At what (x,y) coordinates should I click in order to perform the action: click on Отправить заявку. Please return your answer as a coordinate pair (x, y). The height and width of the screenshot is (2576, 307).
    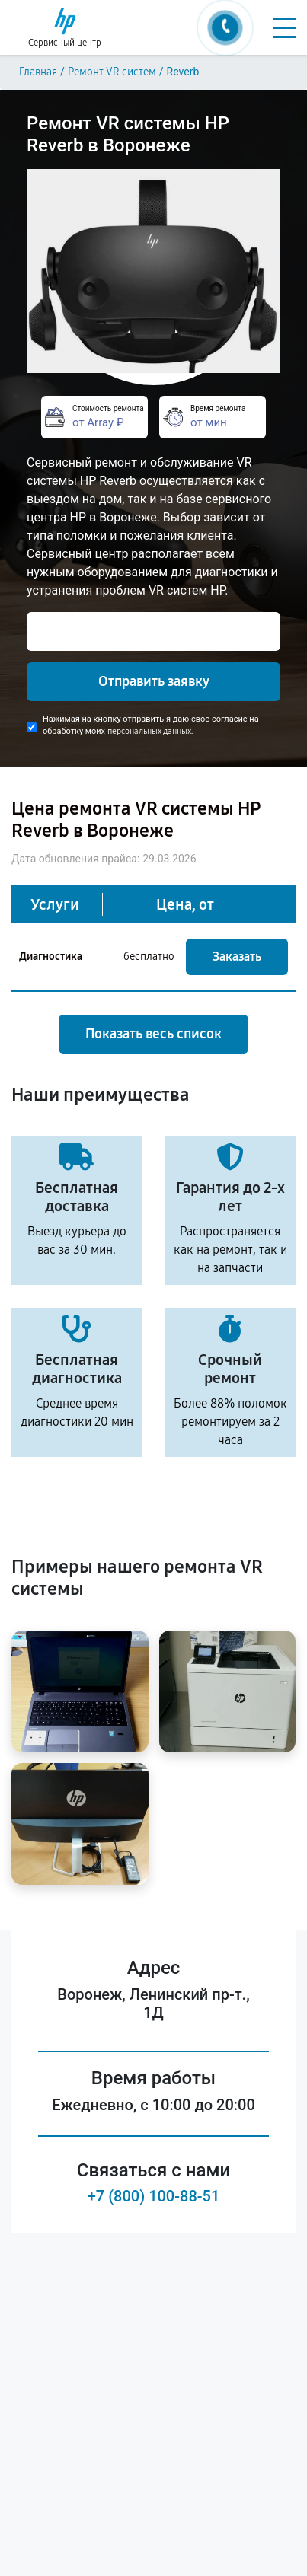
    Looking at the image, I should click on (153, 681).